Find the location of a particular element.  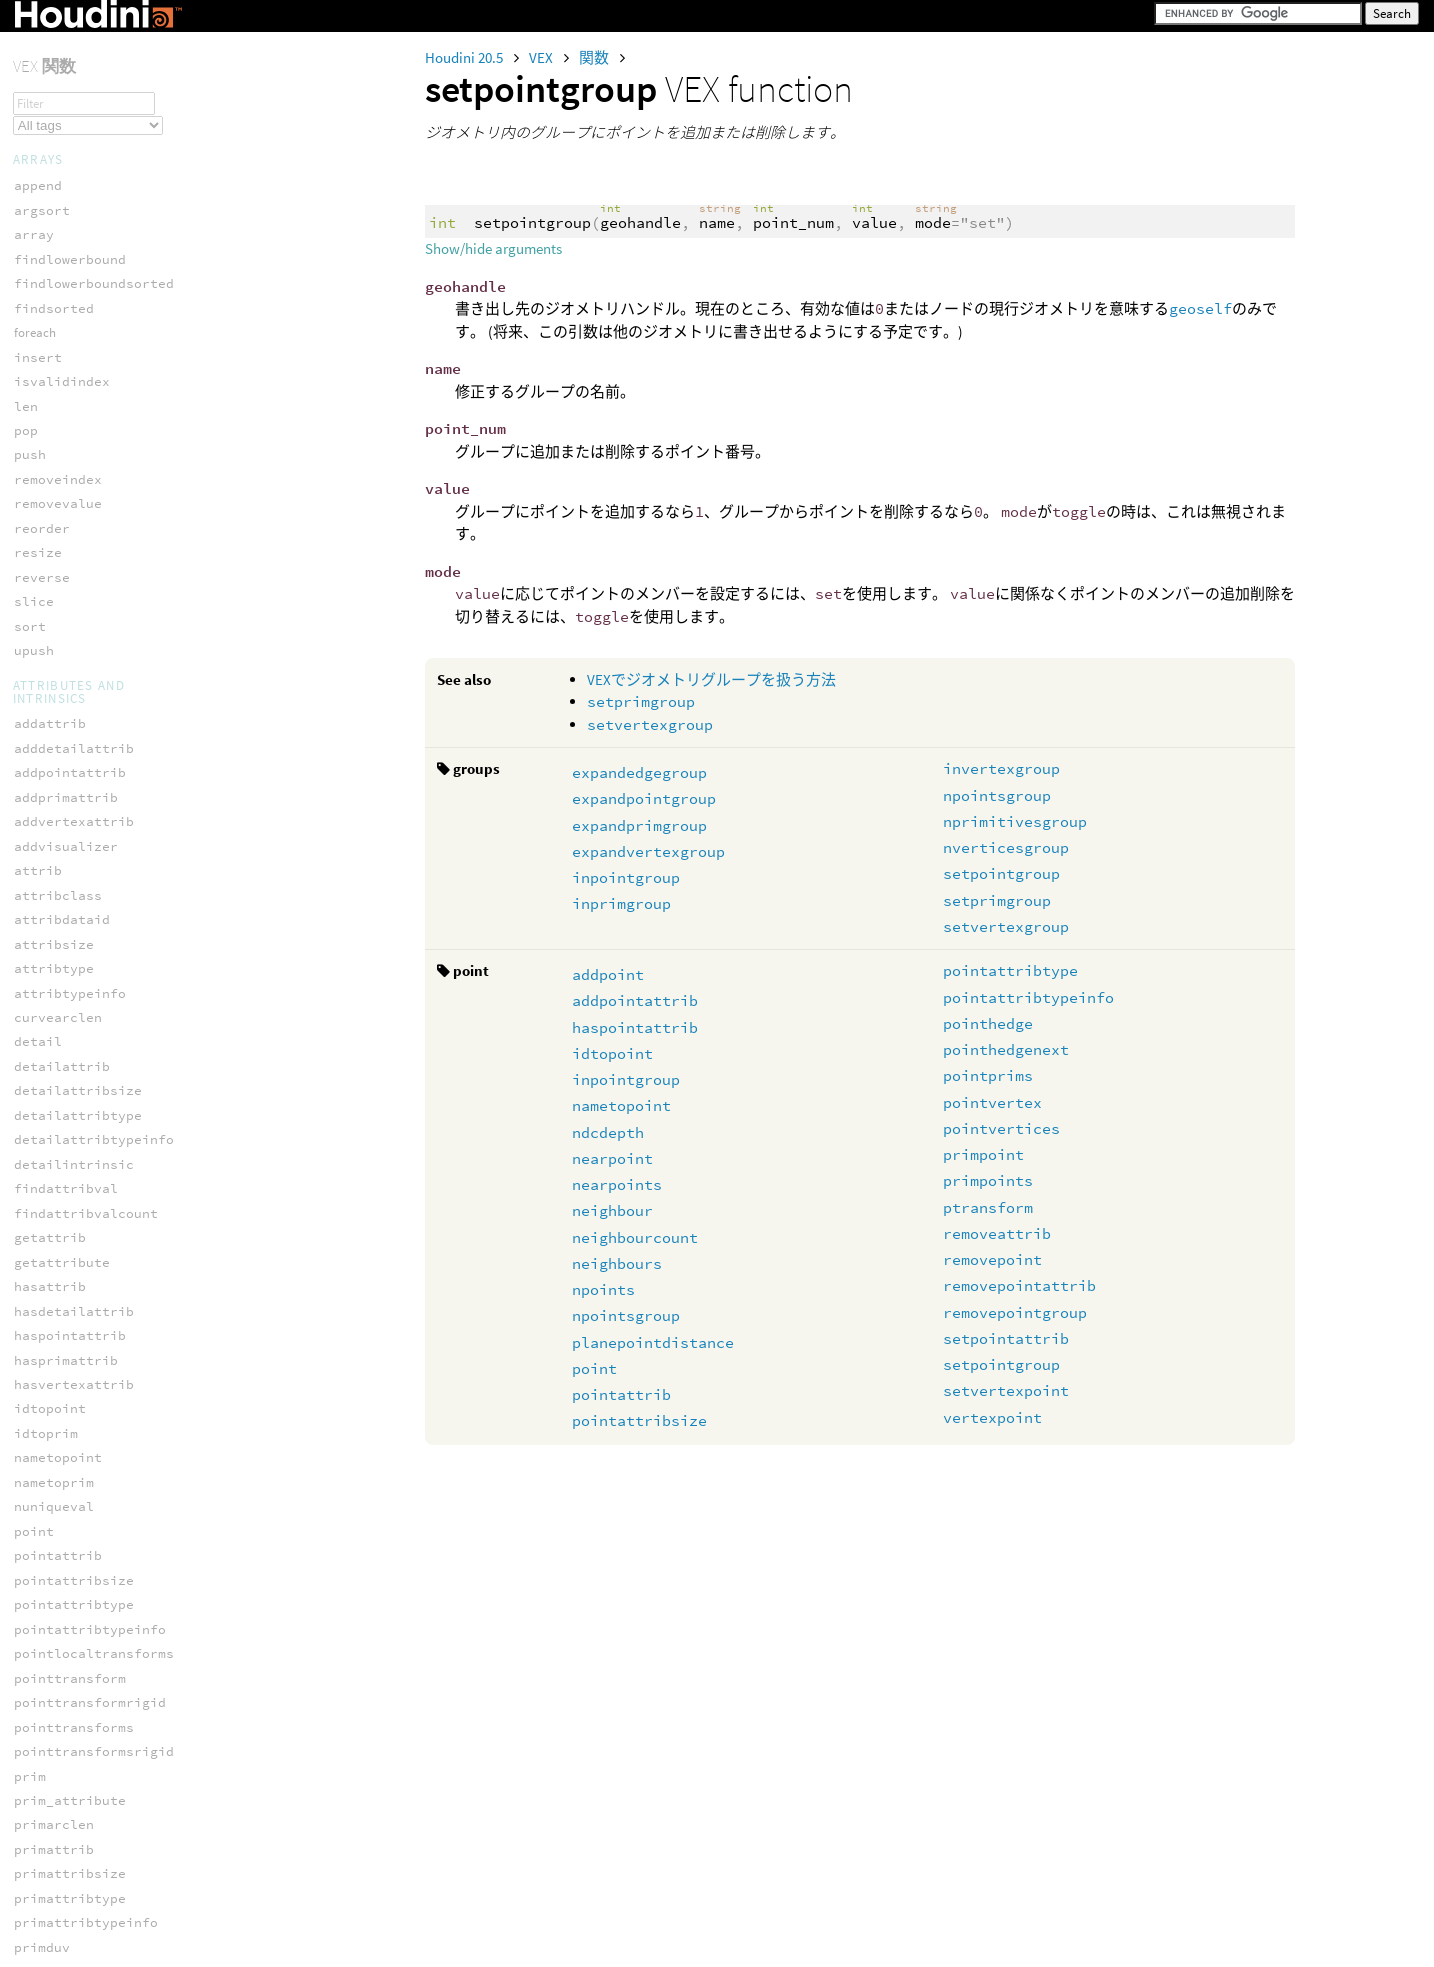

VEXでジオメトリグループを扱う方法 is located at coordinates (711, 679).